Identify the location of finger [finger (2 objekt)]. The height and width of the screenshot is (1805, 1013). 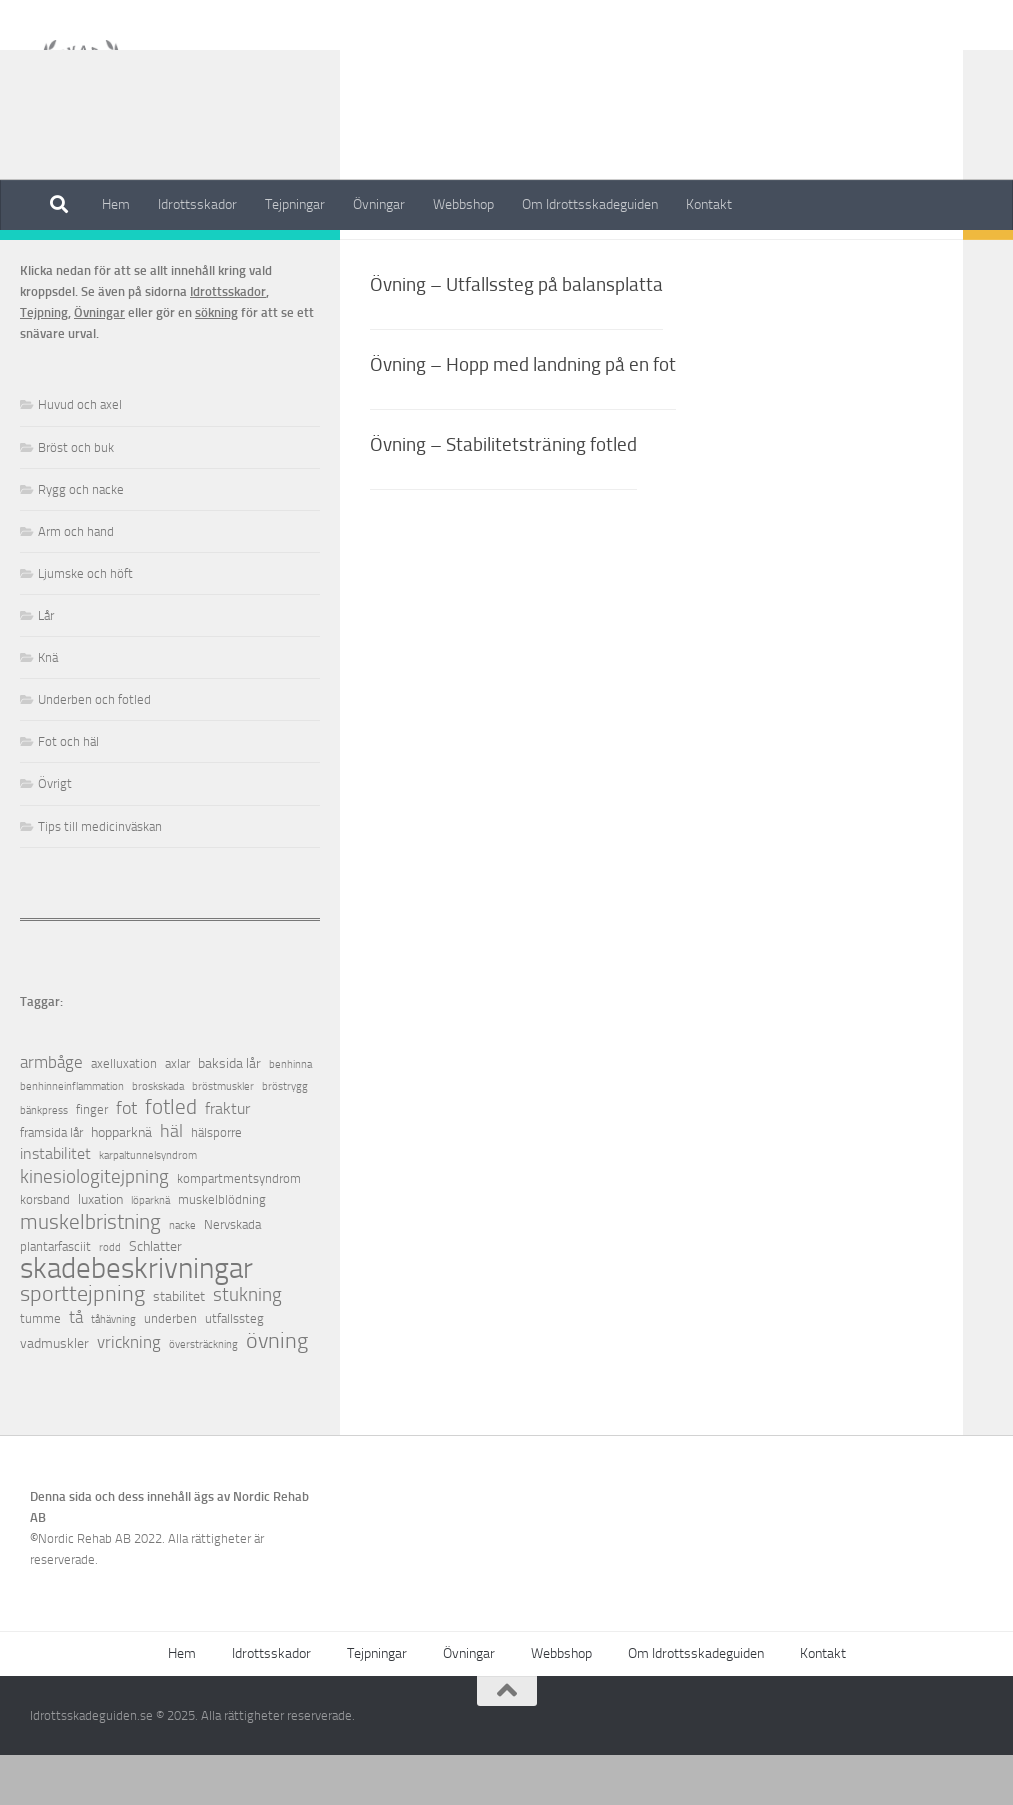
(92, 1159).